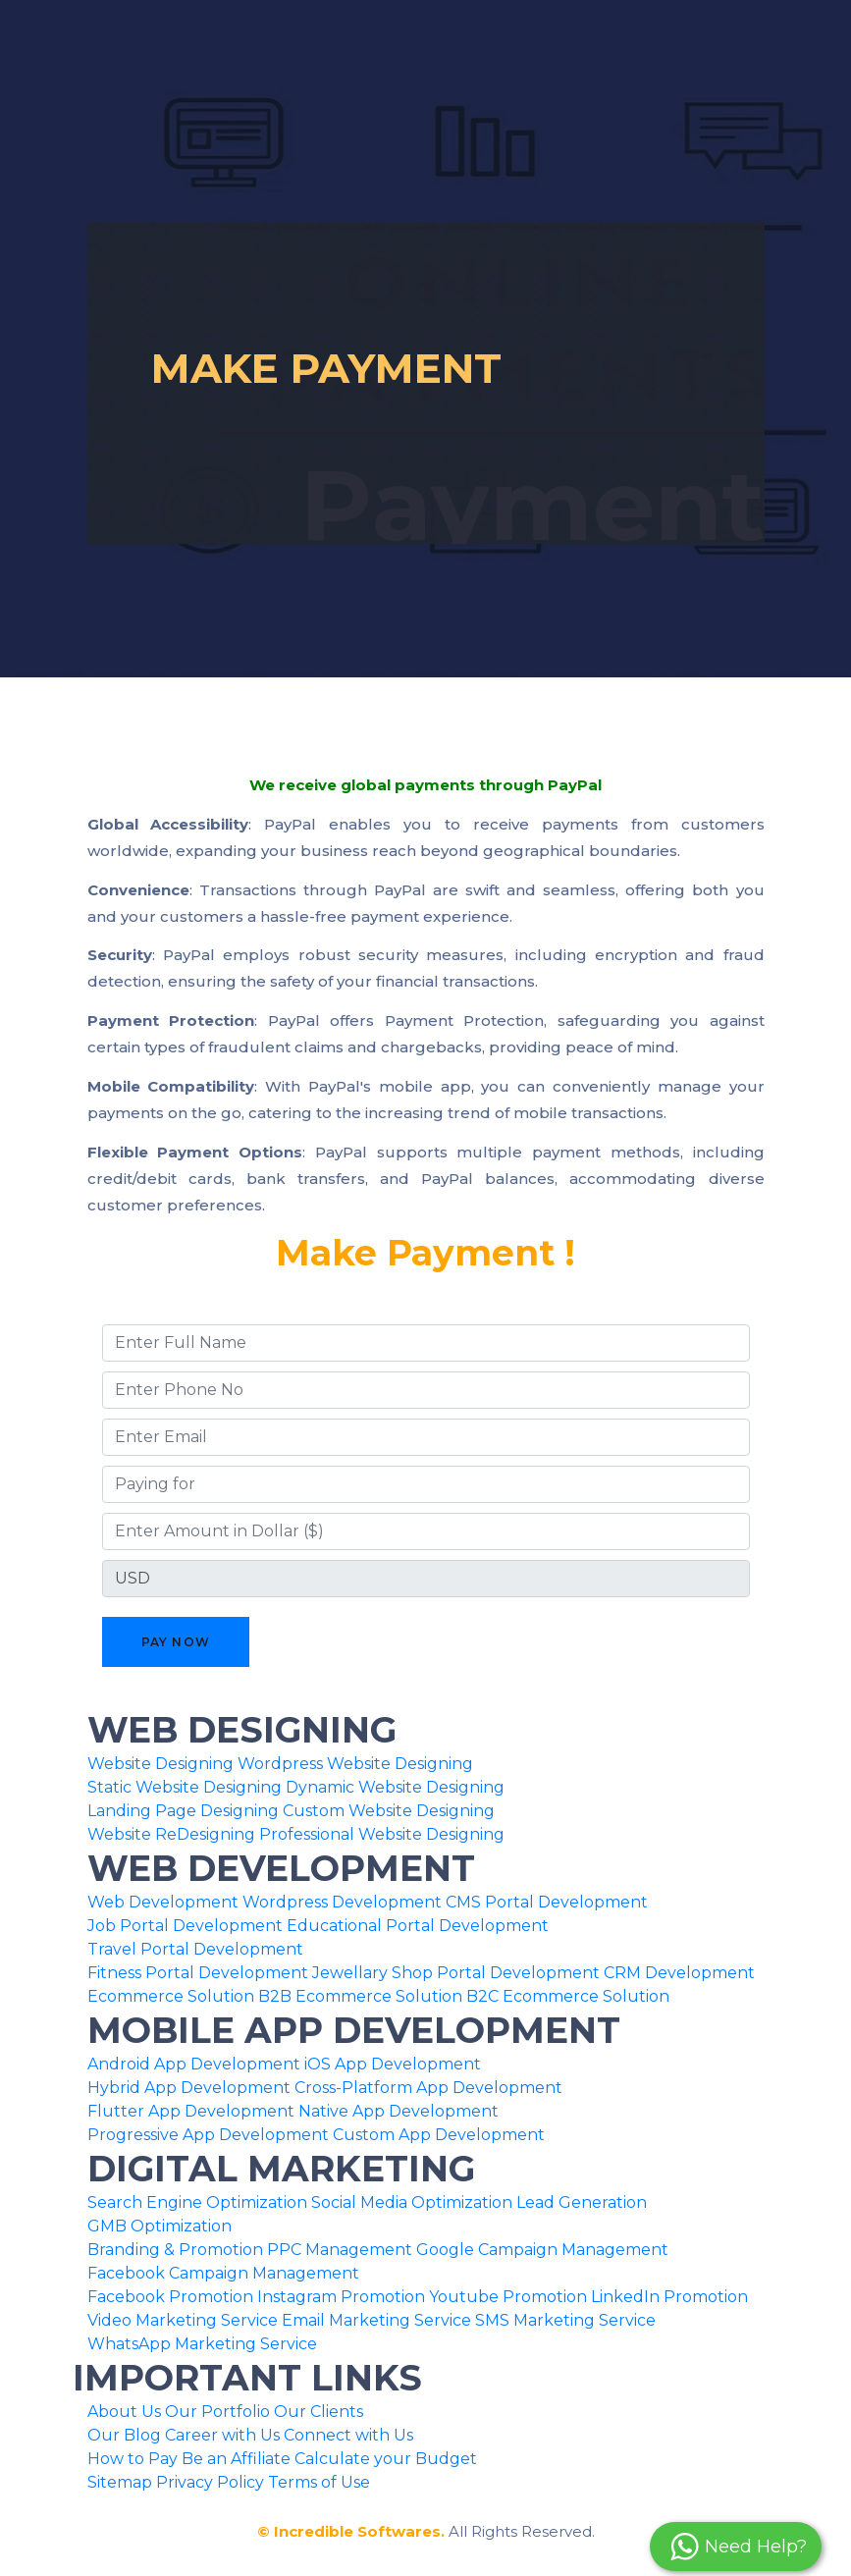 The width and height of the screenshot is (851, 2576). I want to click on Be an Affiliate, so click(236, 2458).